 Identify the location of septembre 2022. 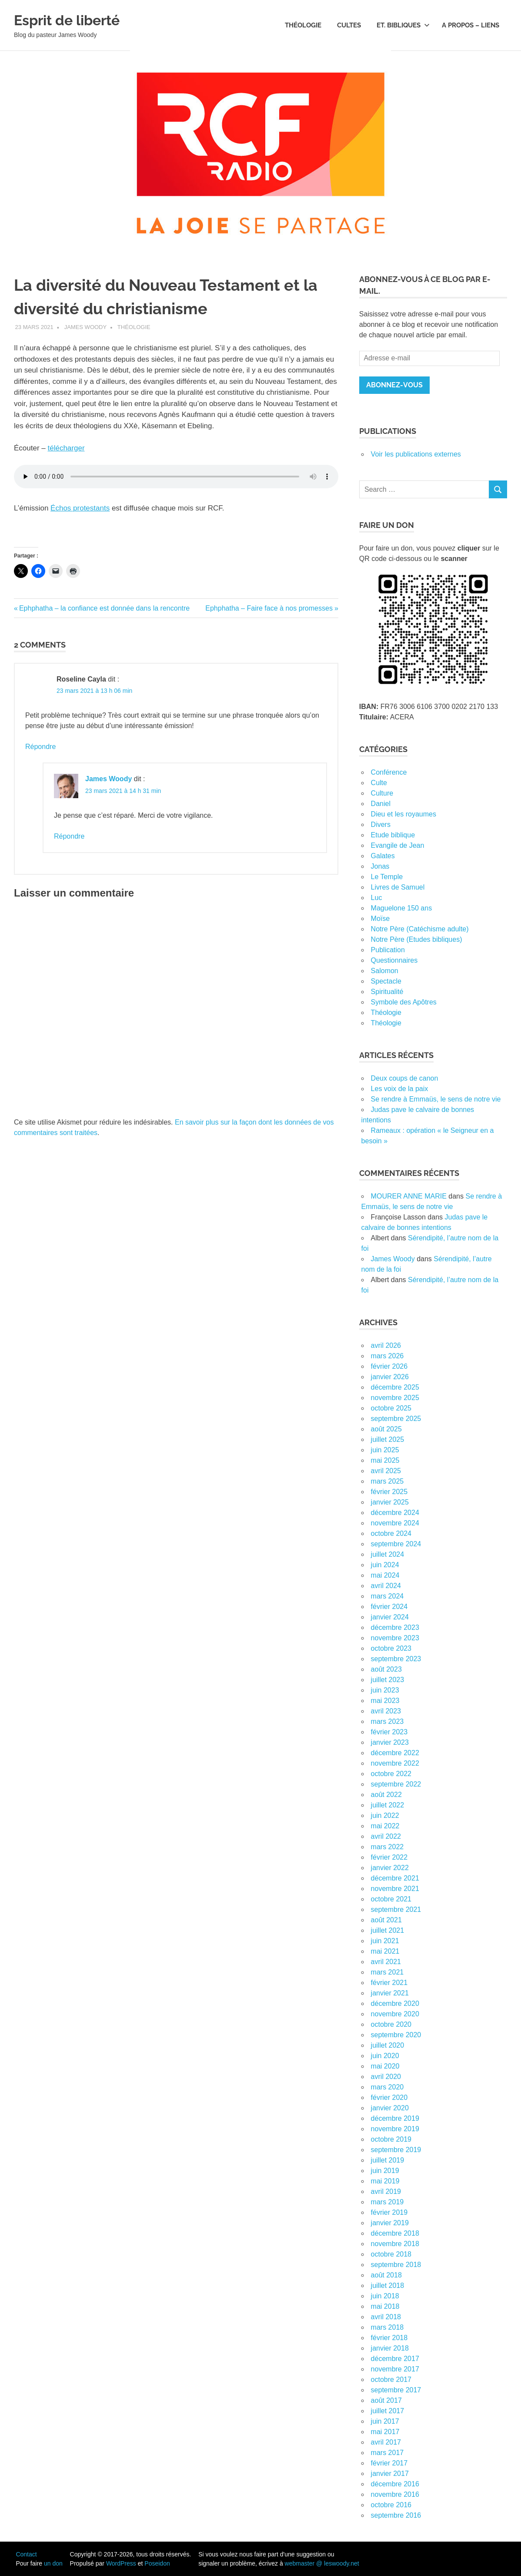
(396, 1784).